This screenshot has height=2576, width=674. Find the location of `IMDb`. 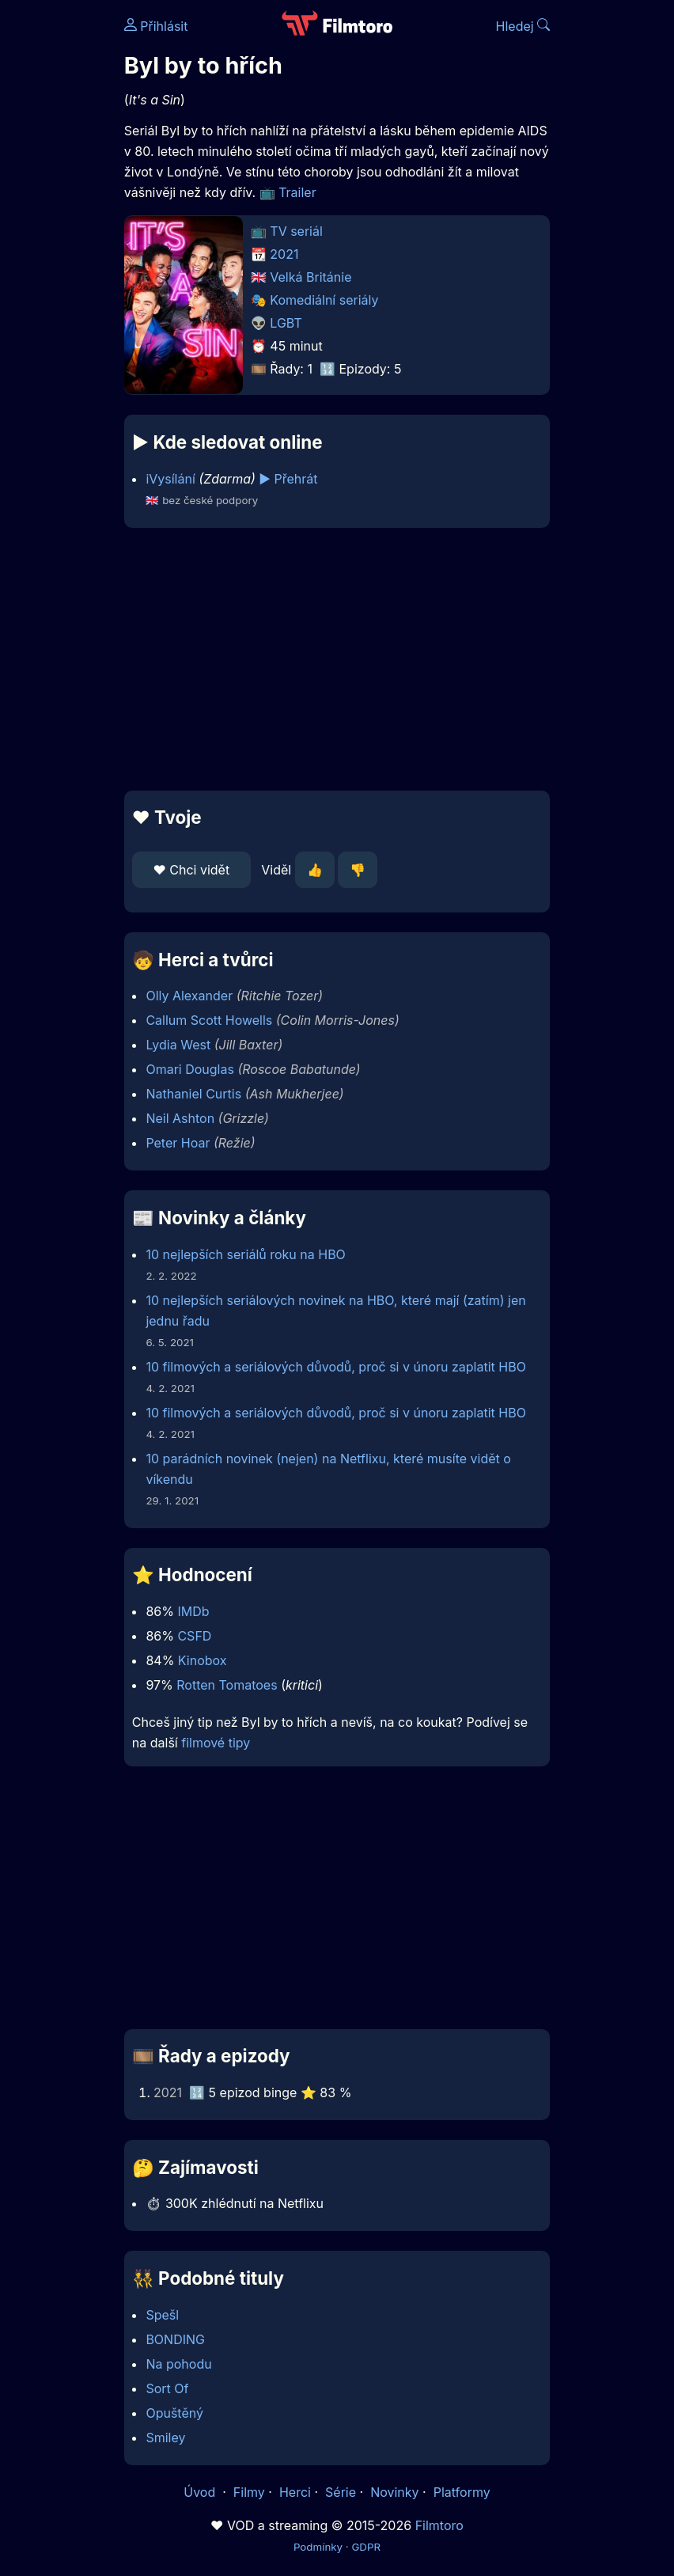

IMDb is located at coordinates (193, 1611).